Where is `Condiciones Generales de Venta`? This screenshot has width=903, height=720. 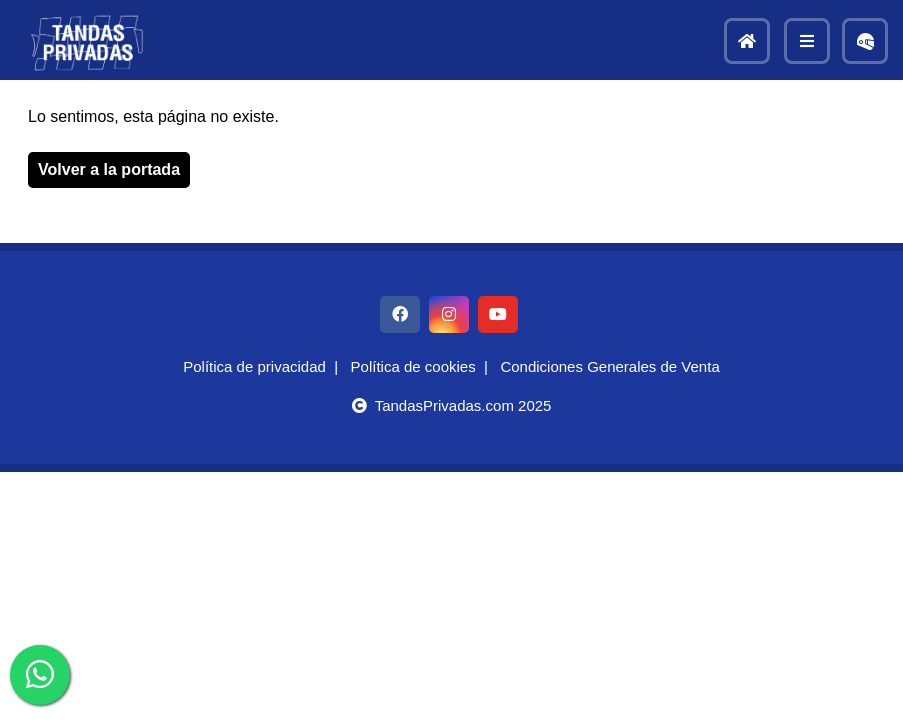 Condiciones Generales de Venta is located at coordinates (609, 366).